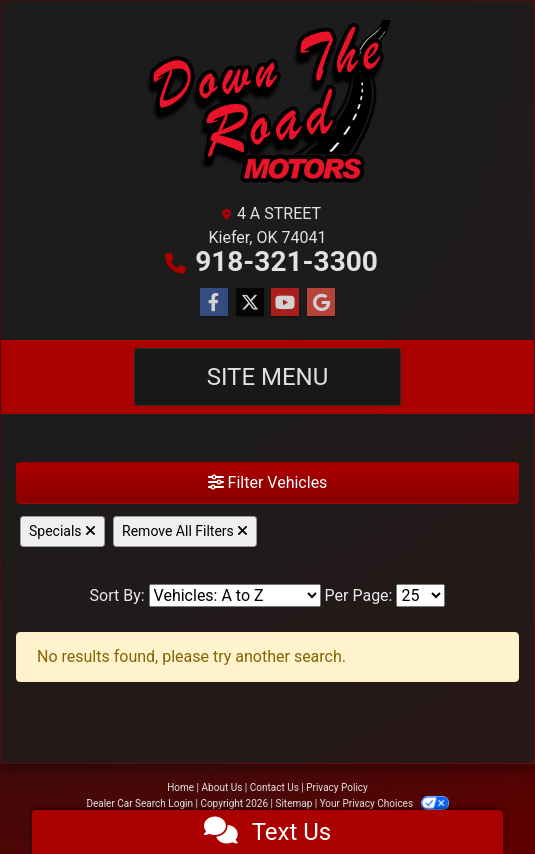 This screenshot has width=535, height=854. I want to click on About Us, so click(222, 787).